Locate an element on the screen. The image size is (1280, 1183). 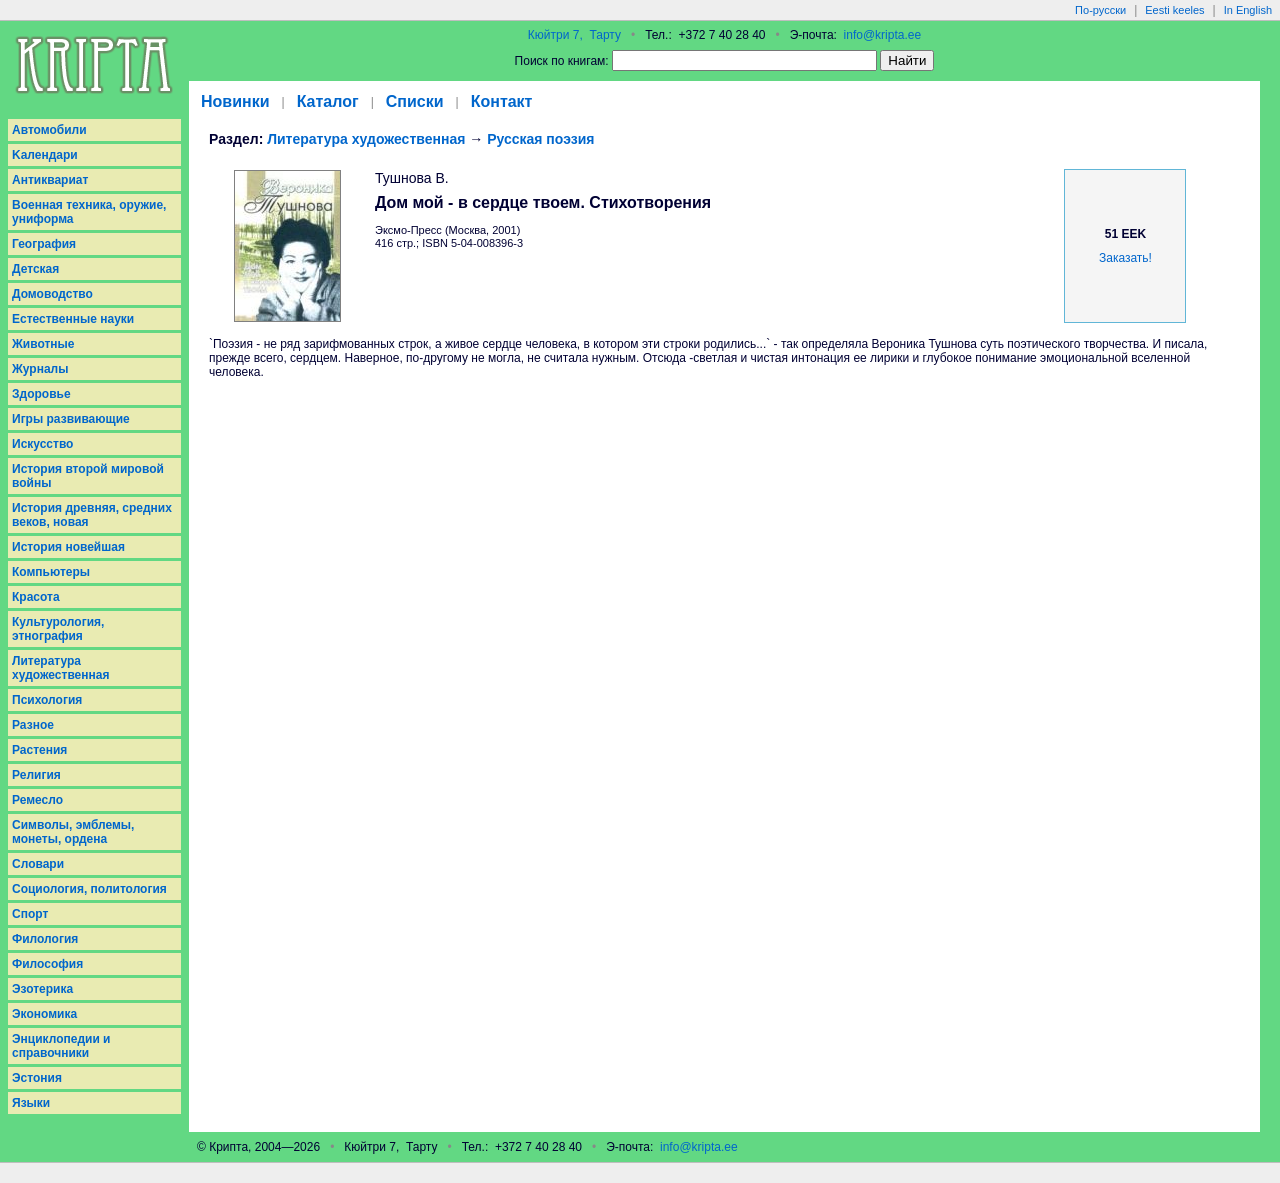
Журналы is located at coordinates (40, 369).